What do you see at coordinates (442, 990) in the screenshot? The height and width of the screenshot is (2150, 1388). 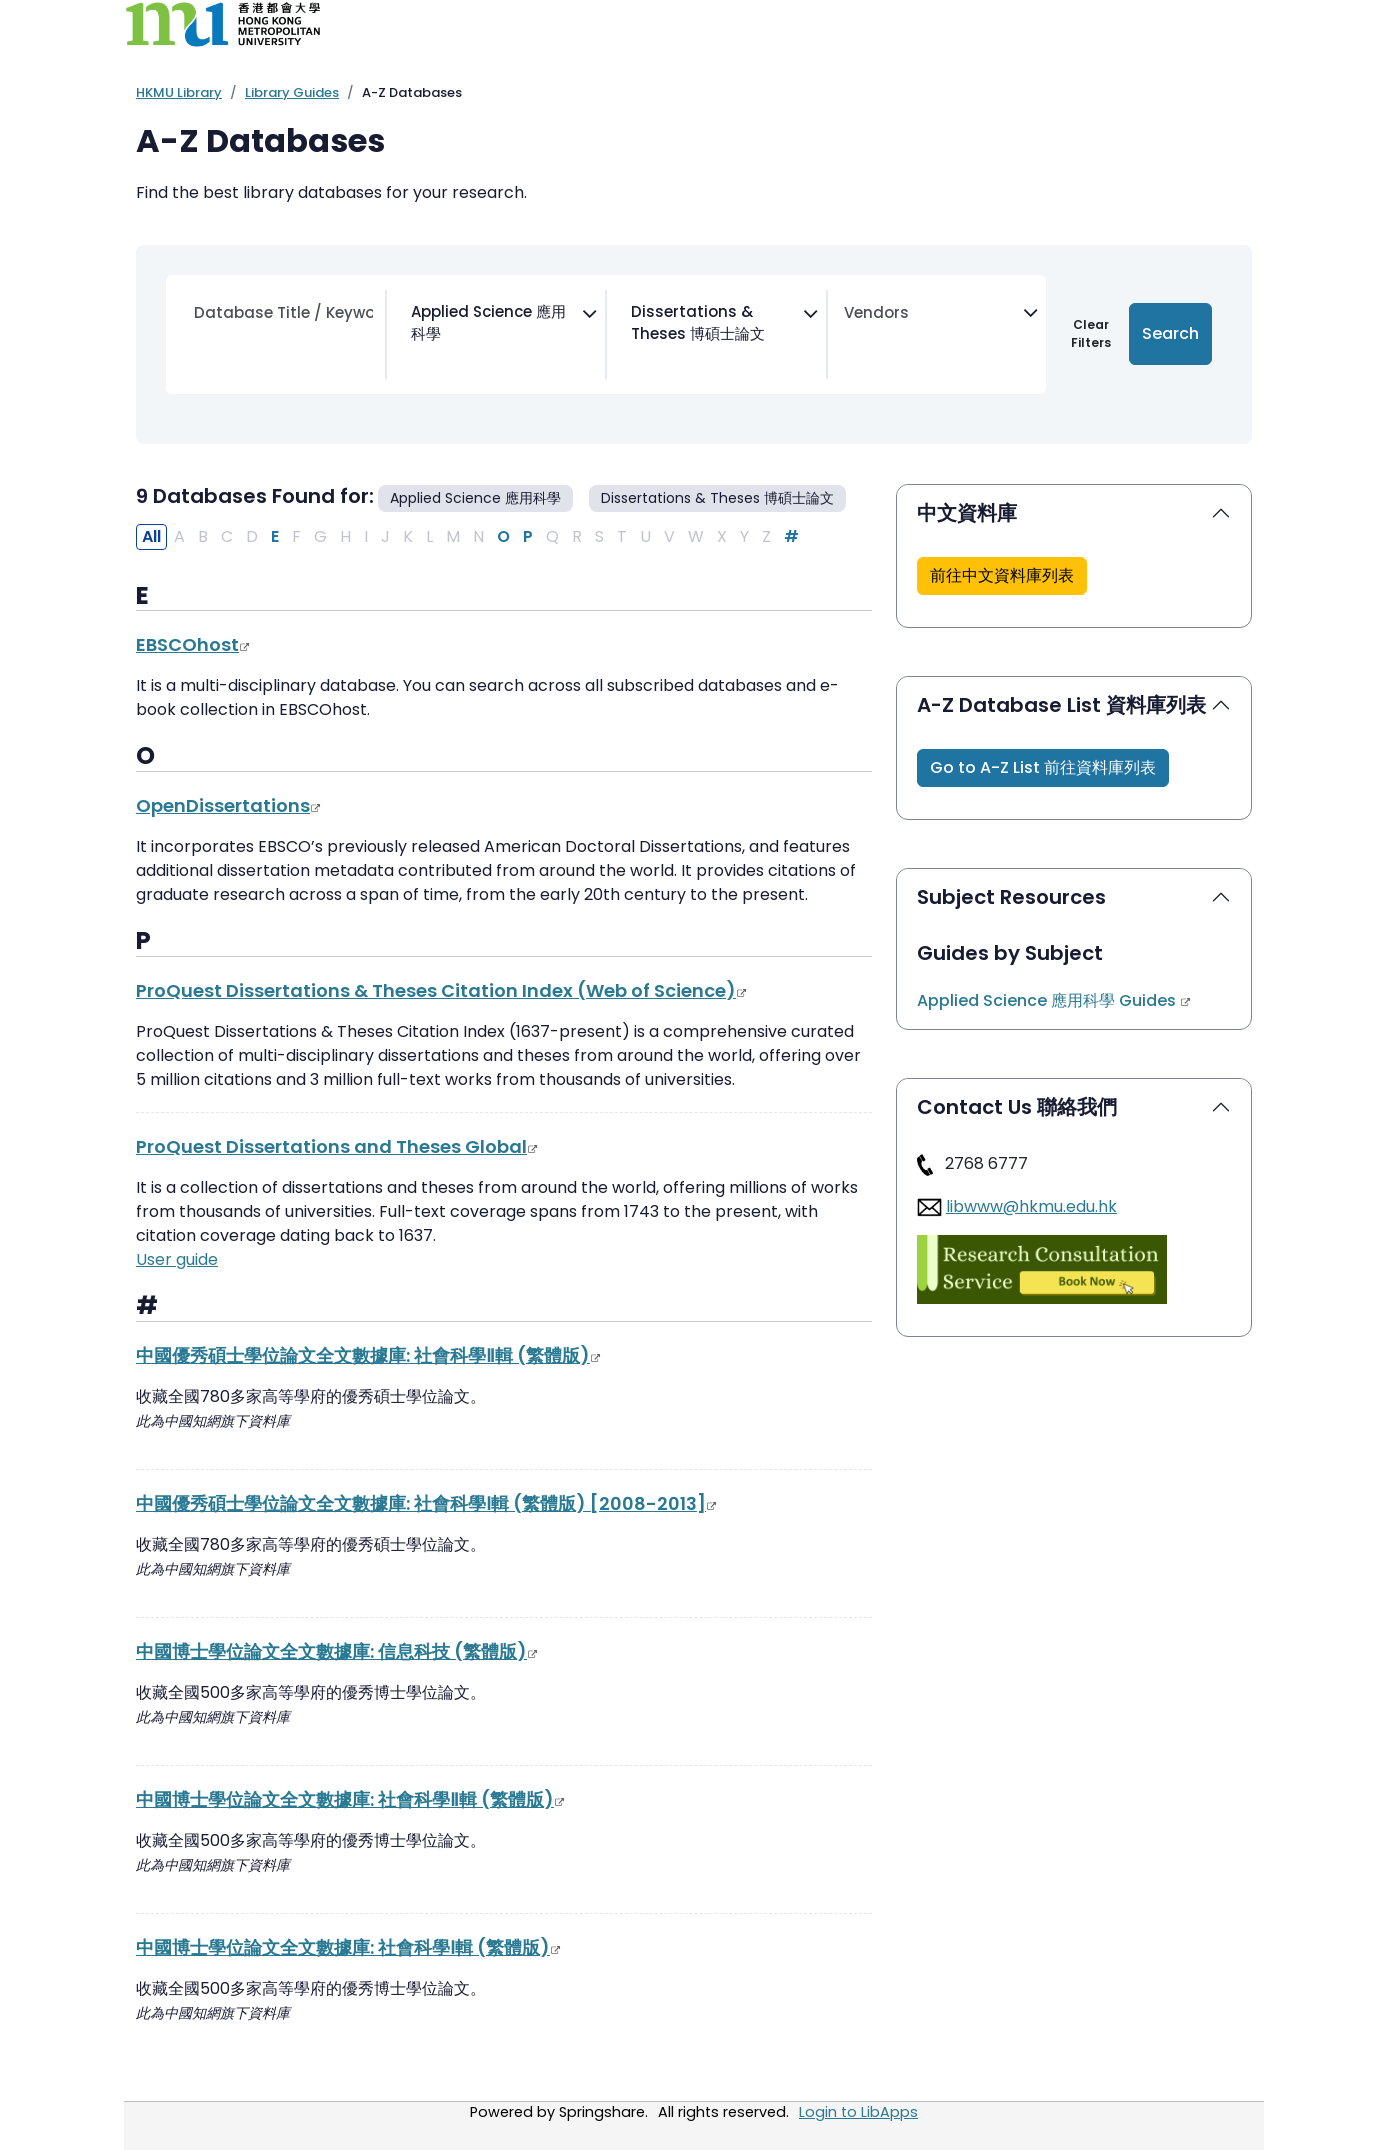 I see `ProQuest Dissertations & Theses Citation Index (Web of Science)` at bounding box center [442, 990].